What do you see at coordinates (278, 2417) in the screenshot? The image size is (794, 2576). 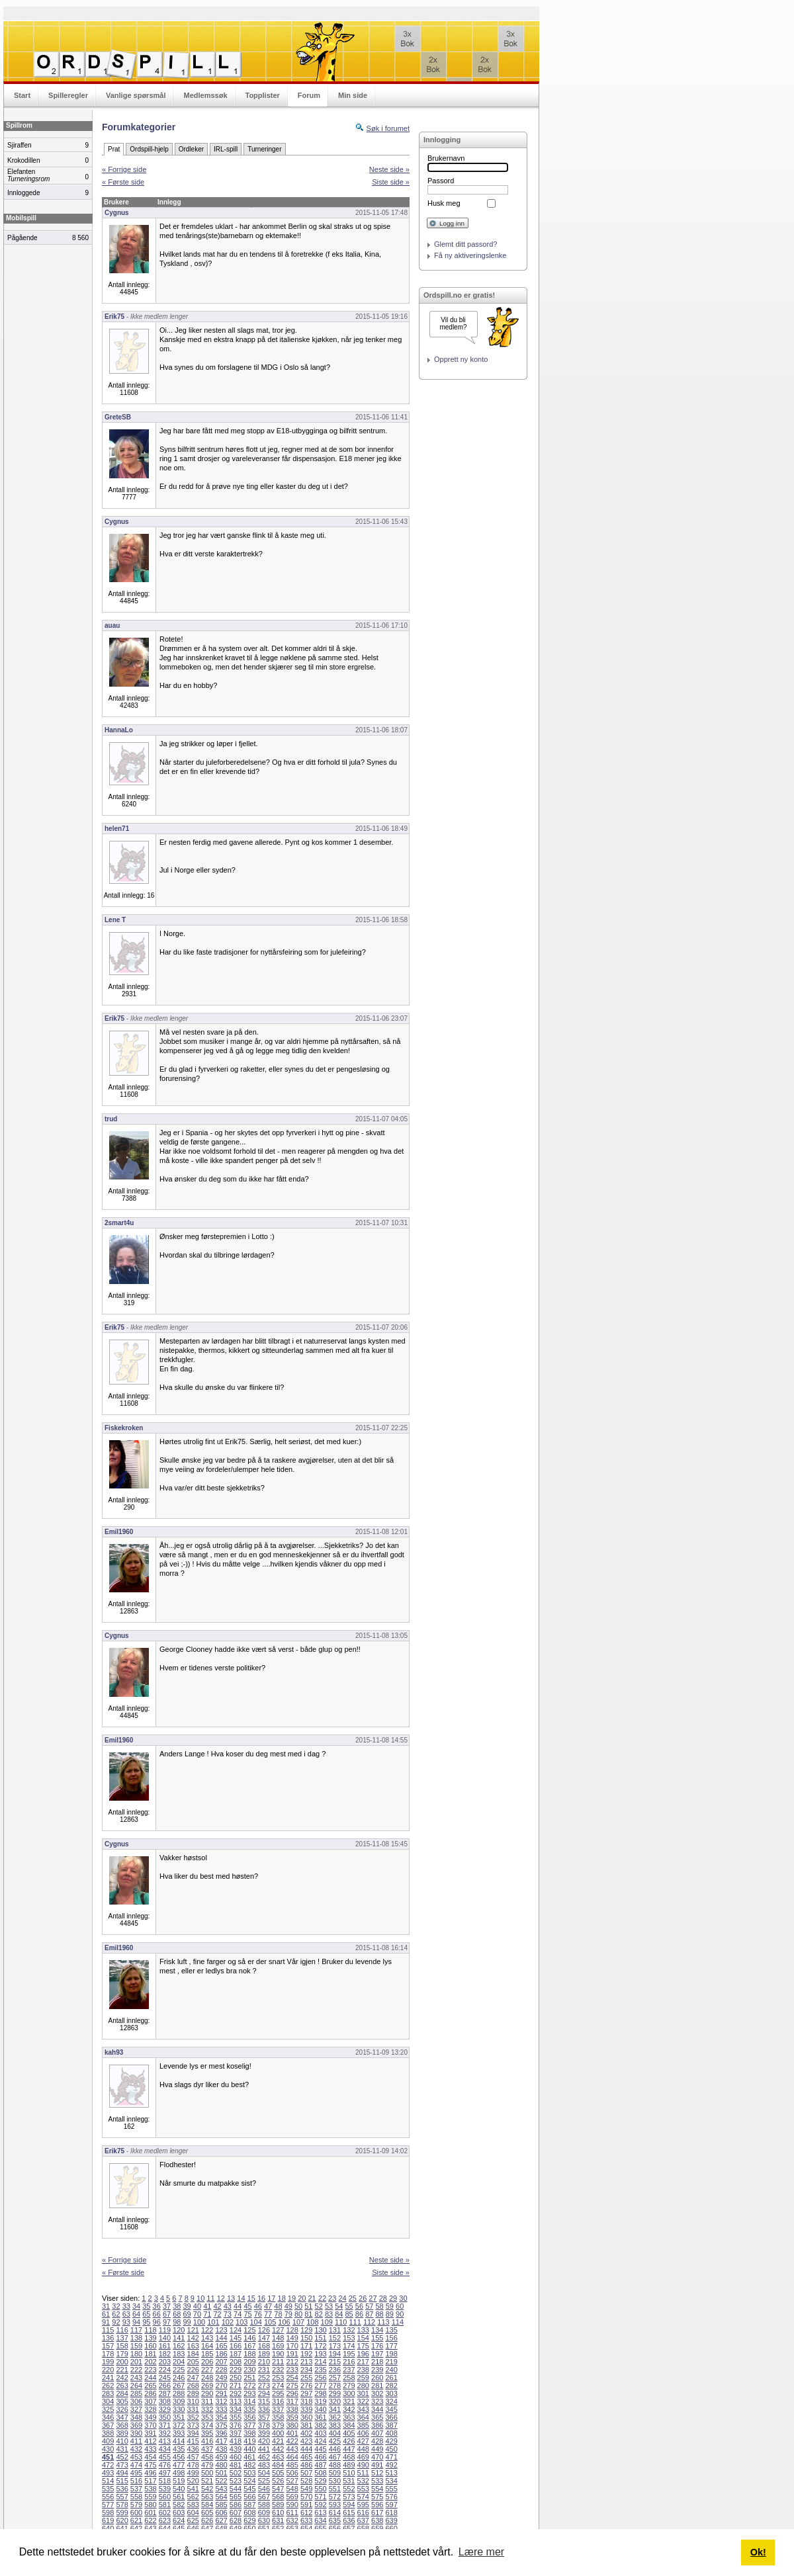 I see `358` at bounding box center [278, 2417].